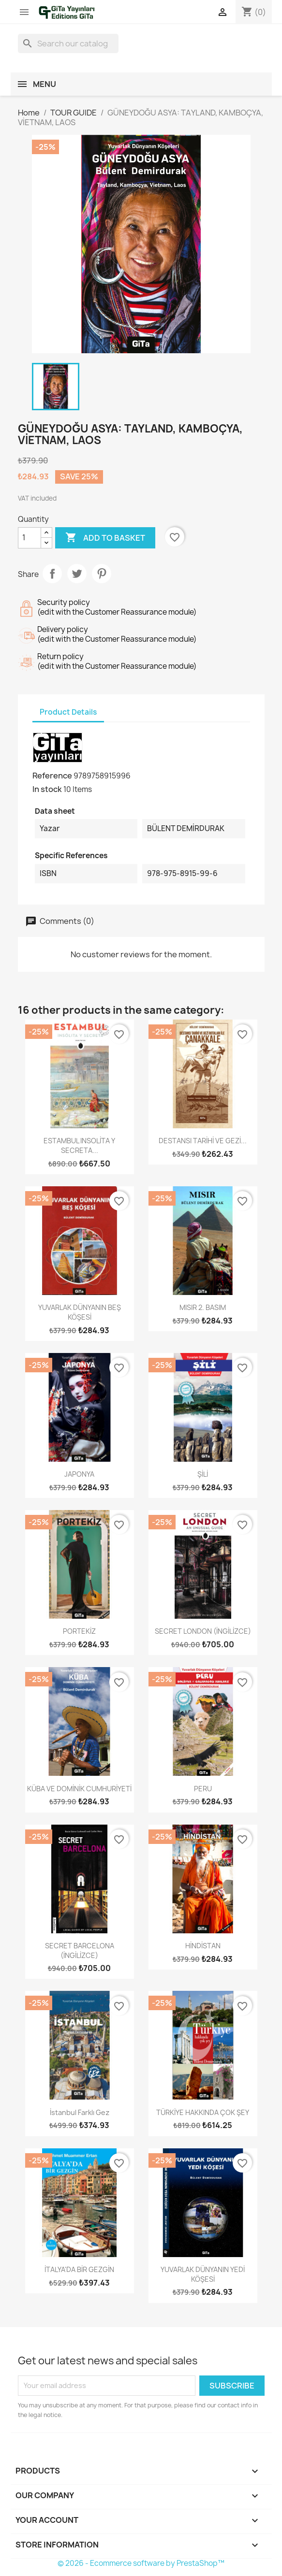 The image size is (282, 2576). Describe the element at coordinates (77, 573) in the screenshot. I see `Tweet` at that location.